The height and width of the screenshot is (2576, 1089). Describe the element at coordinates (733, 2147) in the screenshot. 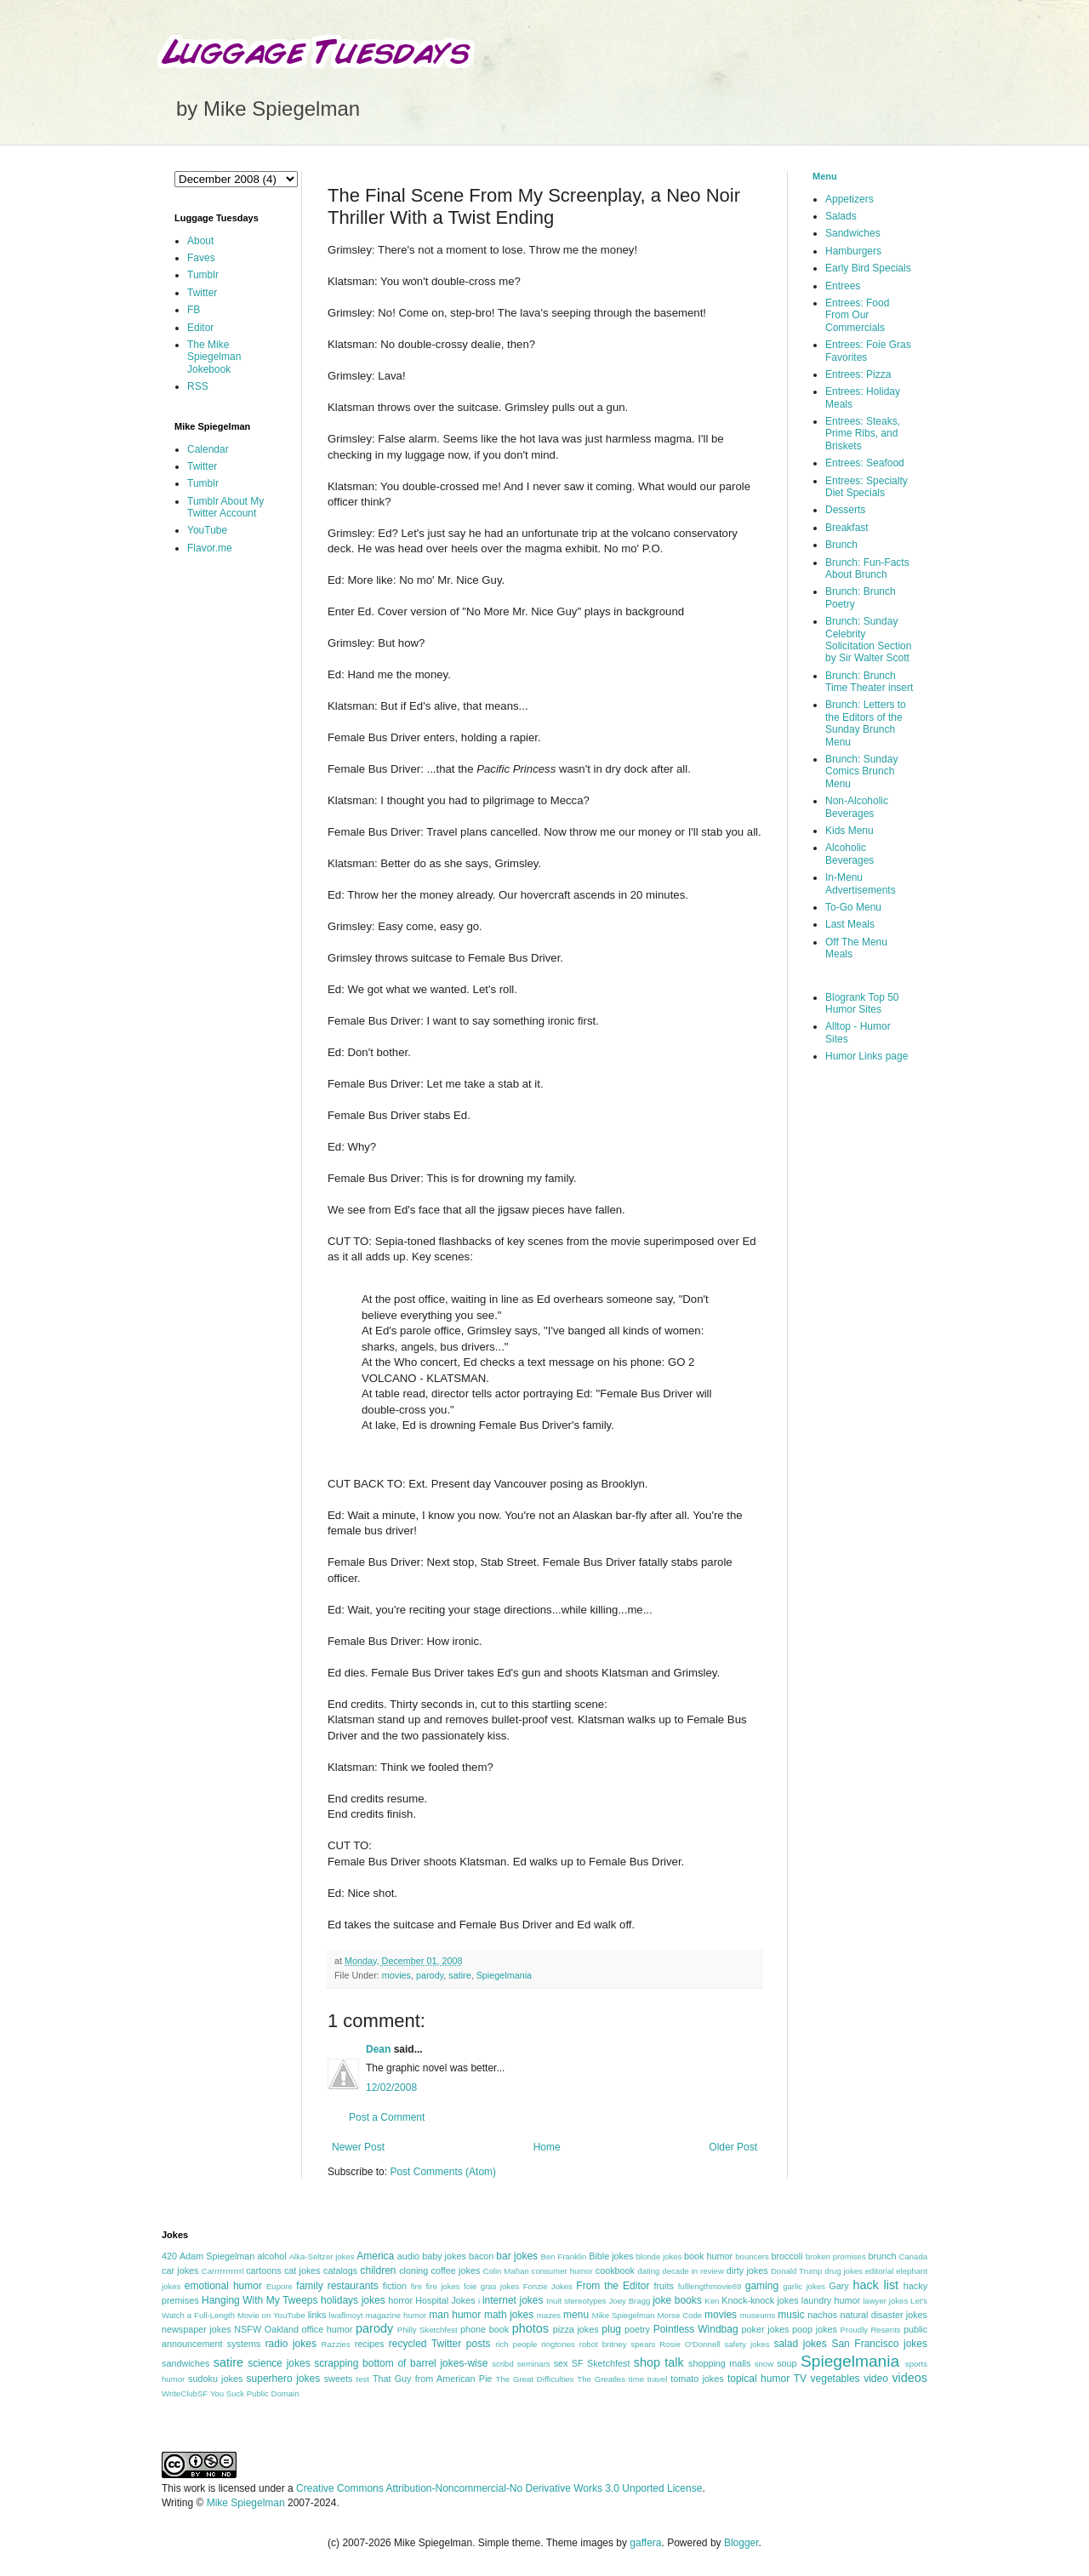

I see `Older Post` at that location.